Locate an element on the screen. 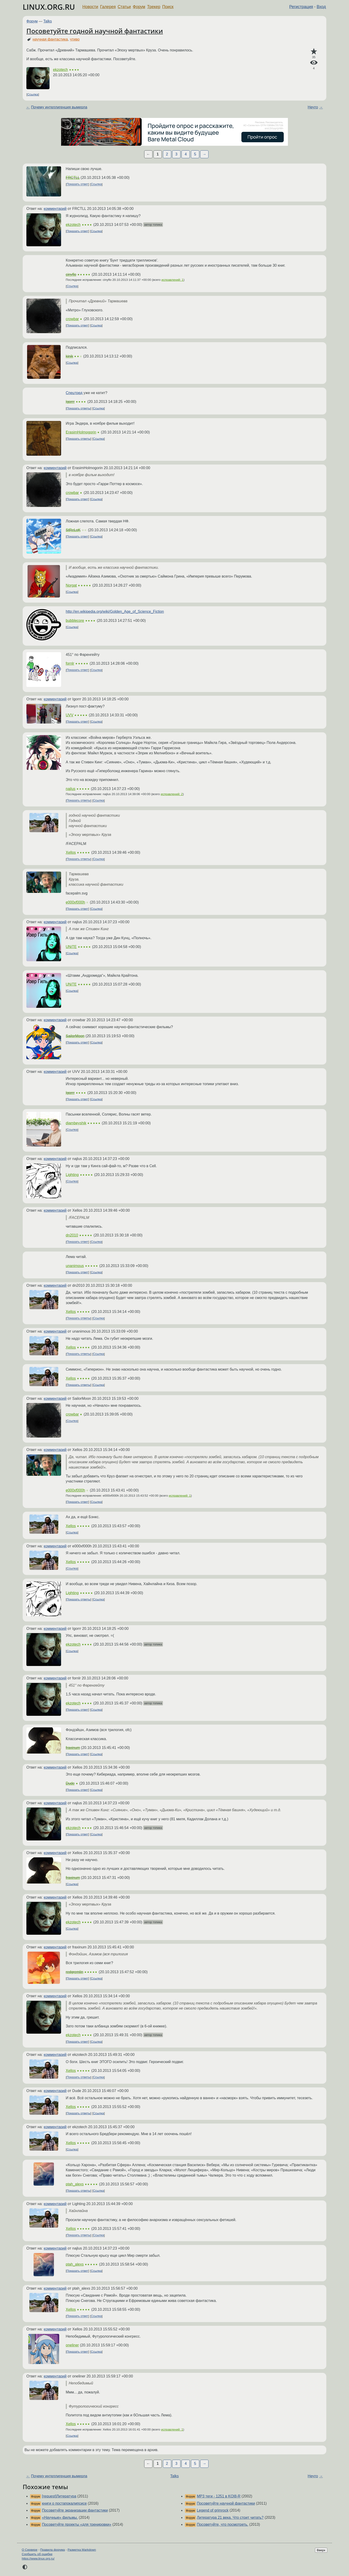 The height and width of the screenshot is (2576, 349). djambeyshik is located at coordinates (76, 1123).